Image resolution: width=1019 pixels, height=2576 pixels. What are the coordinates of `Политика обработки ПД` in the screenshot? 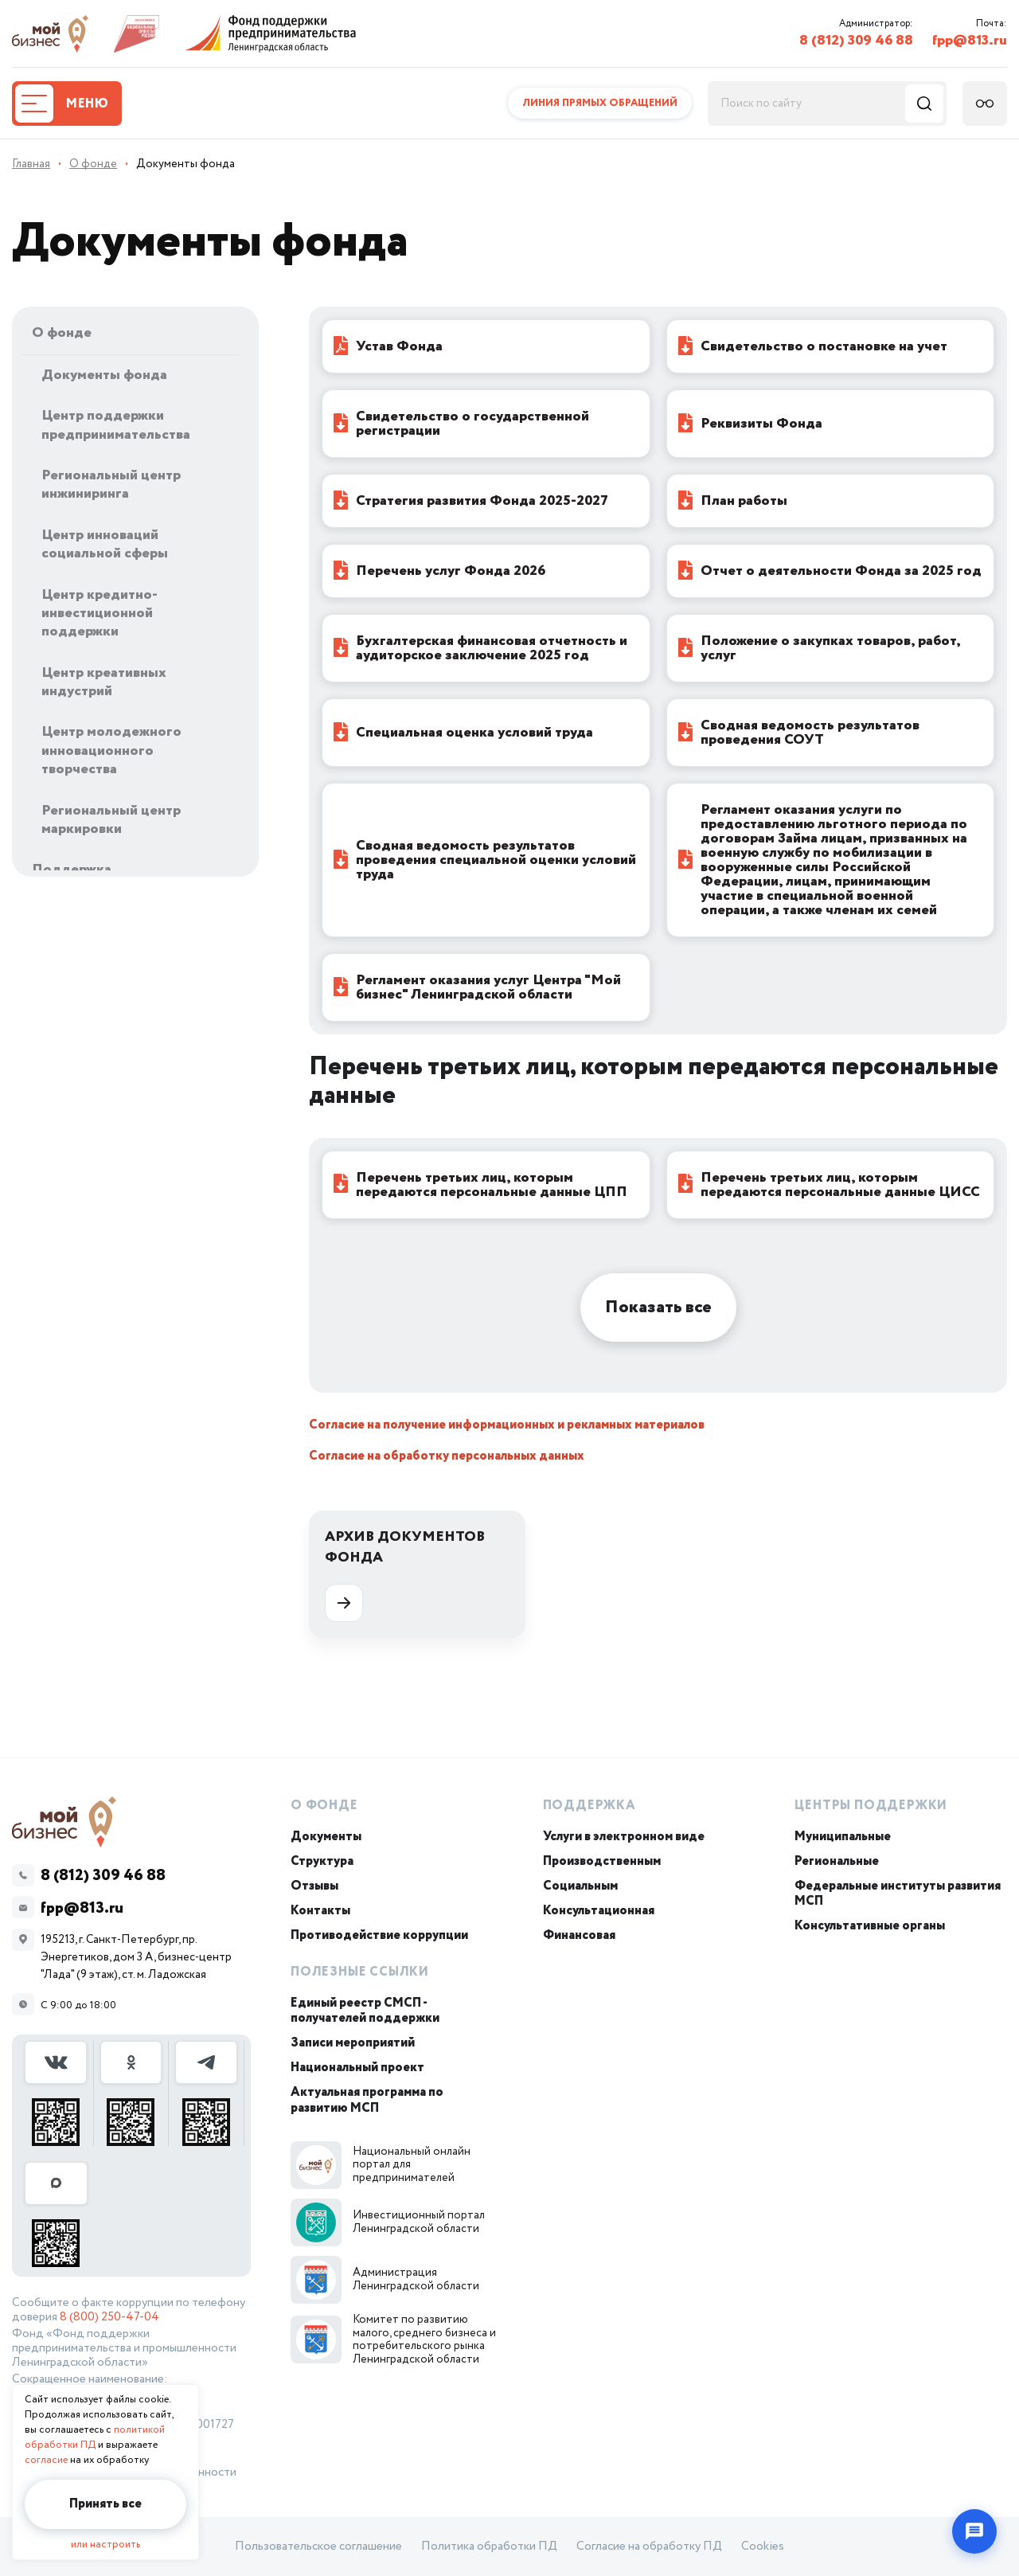 It's located at (489, 2546).